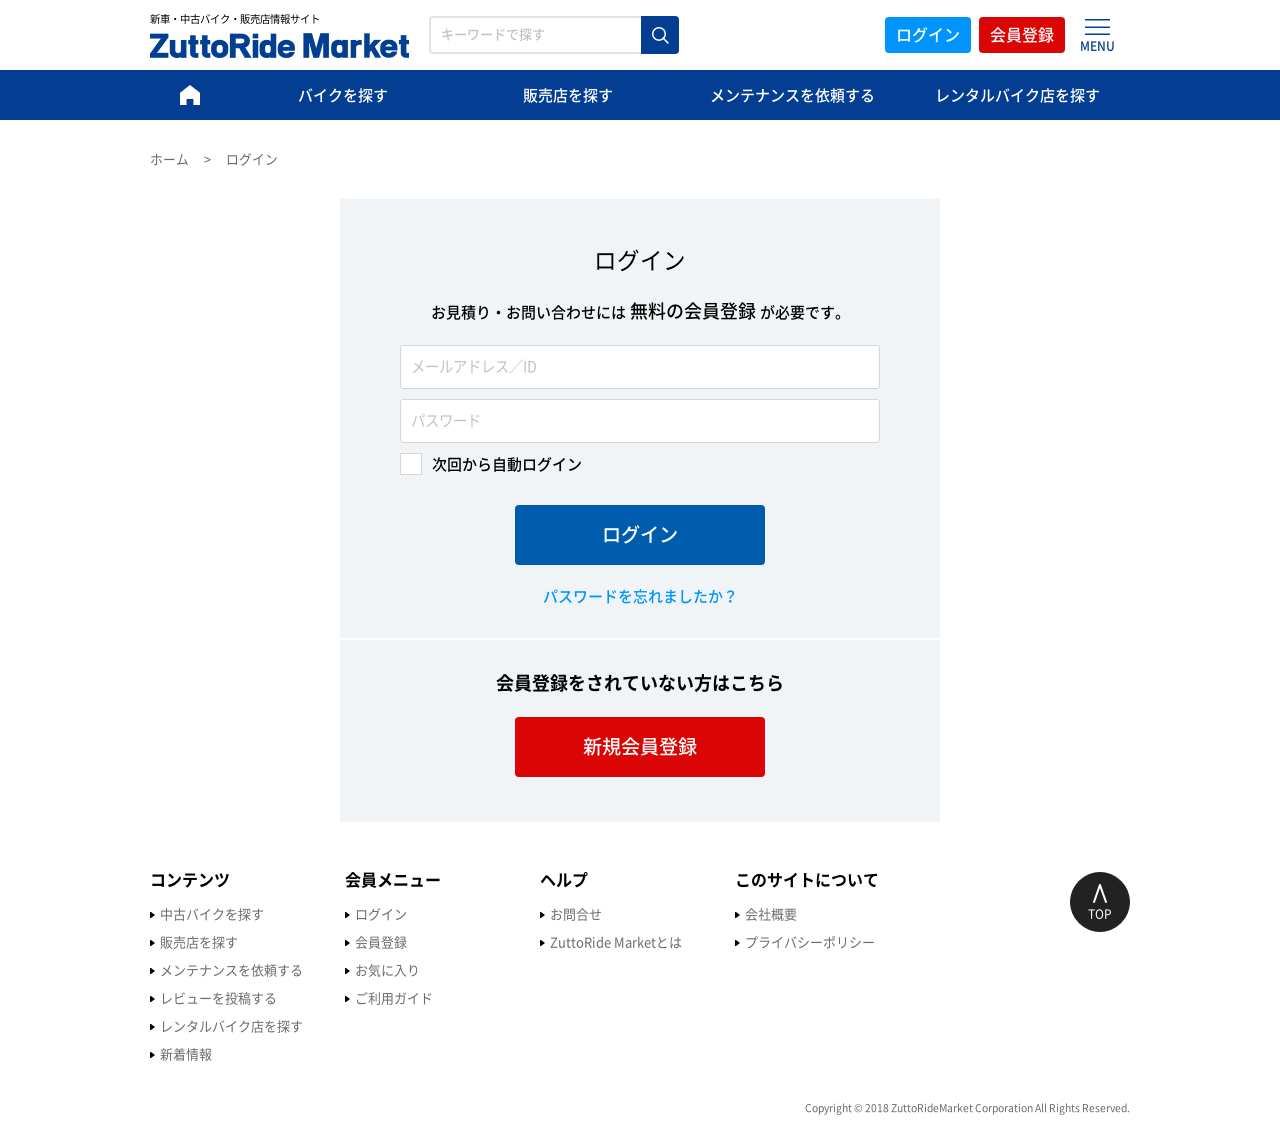 The height and width of the screenshot is (1146, 1280). What do you see at coordinates (1017, 95) in the screenshot?
I see `レンタルバイク店を探す` at bounding box center [1017, 95].